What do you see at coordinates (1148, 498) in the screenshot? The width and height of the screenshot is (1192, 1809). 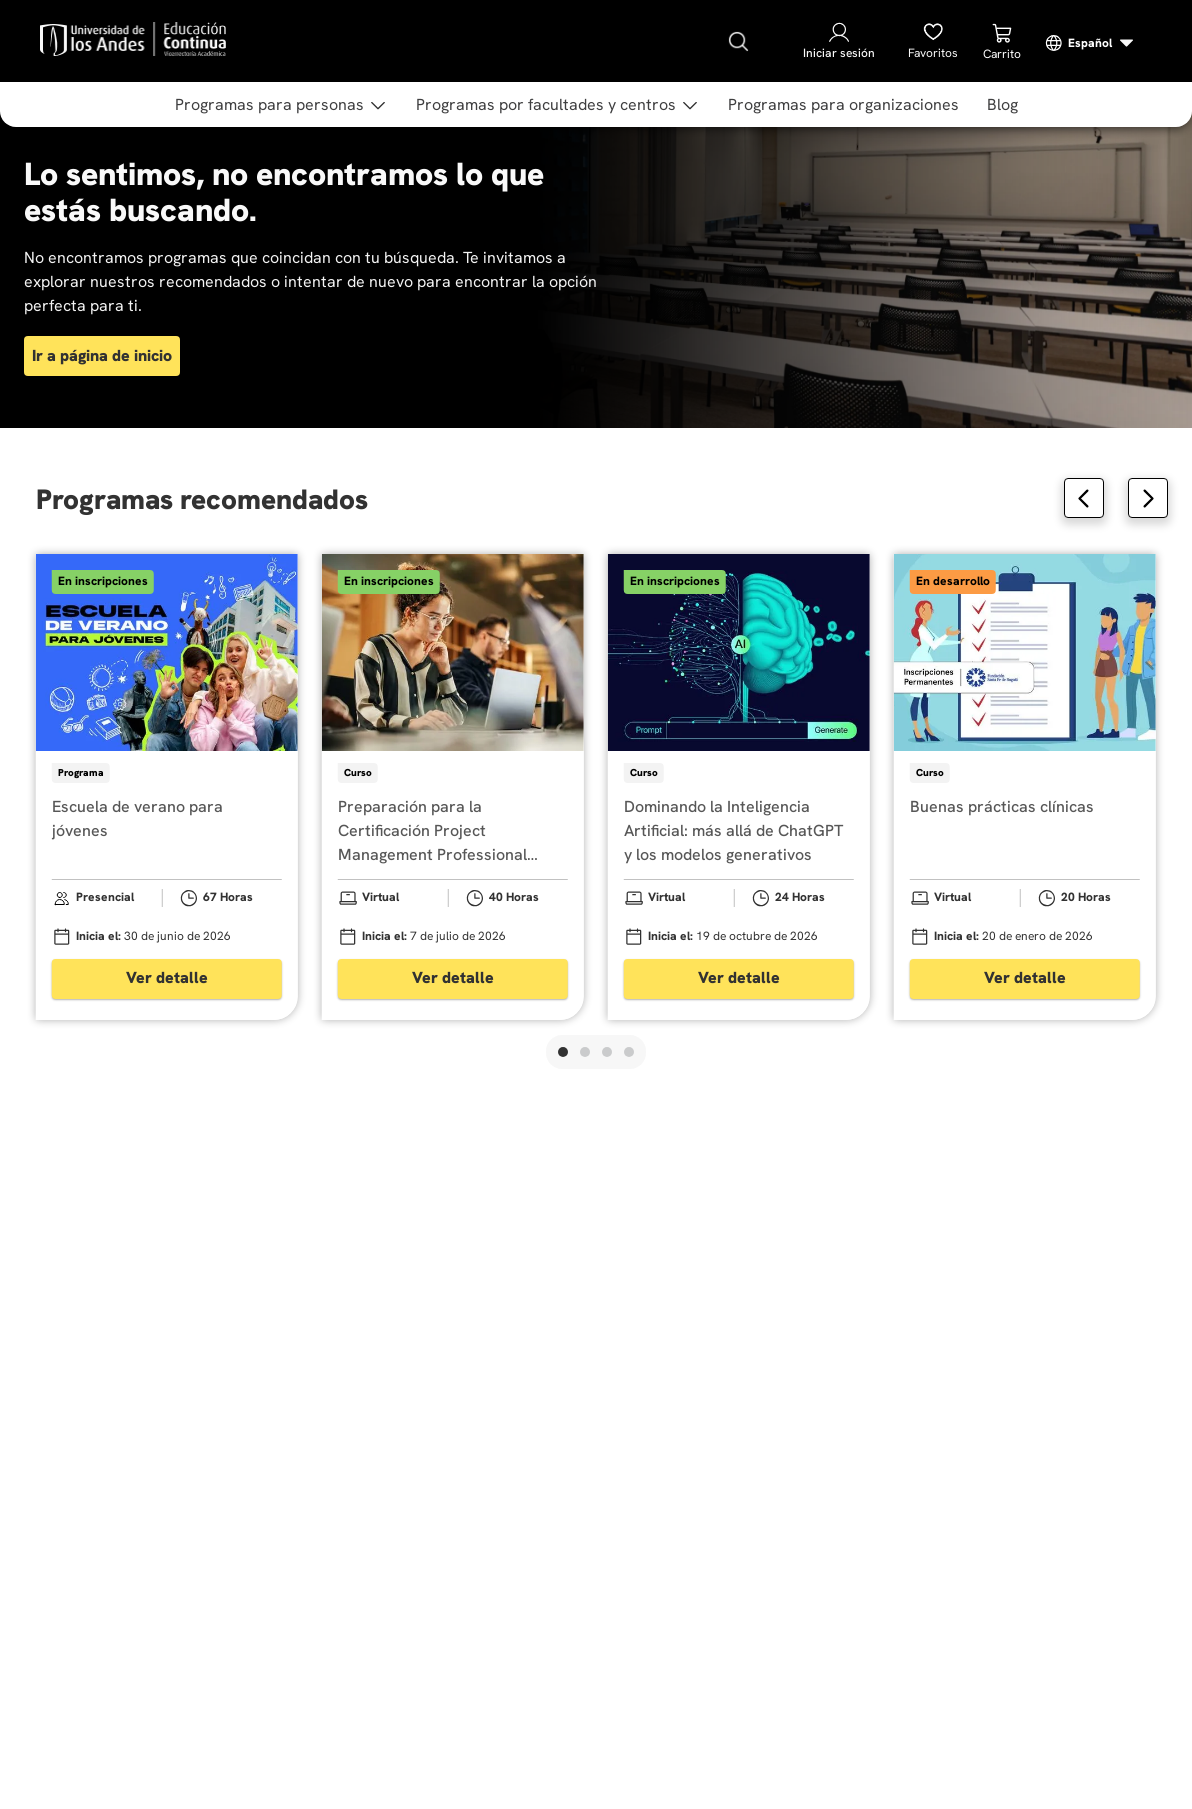 I see `[Next Slide]` at bounding box center [1148, 498].